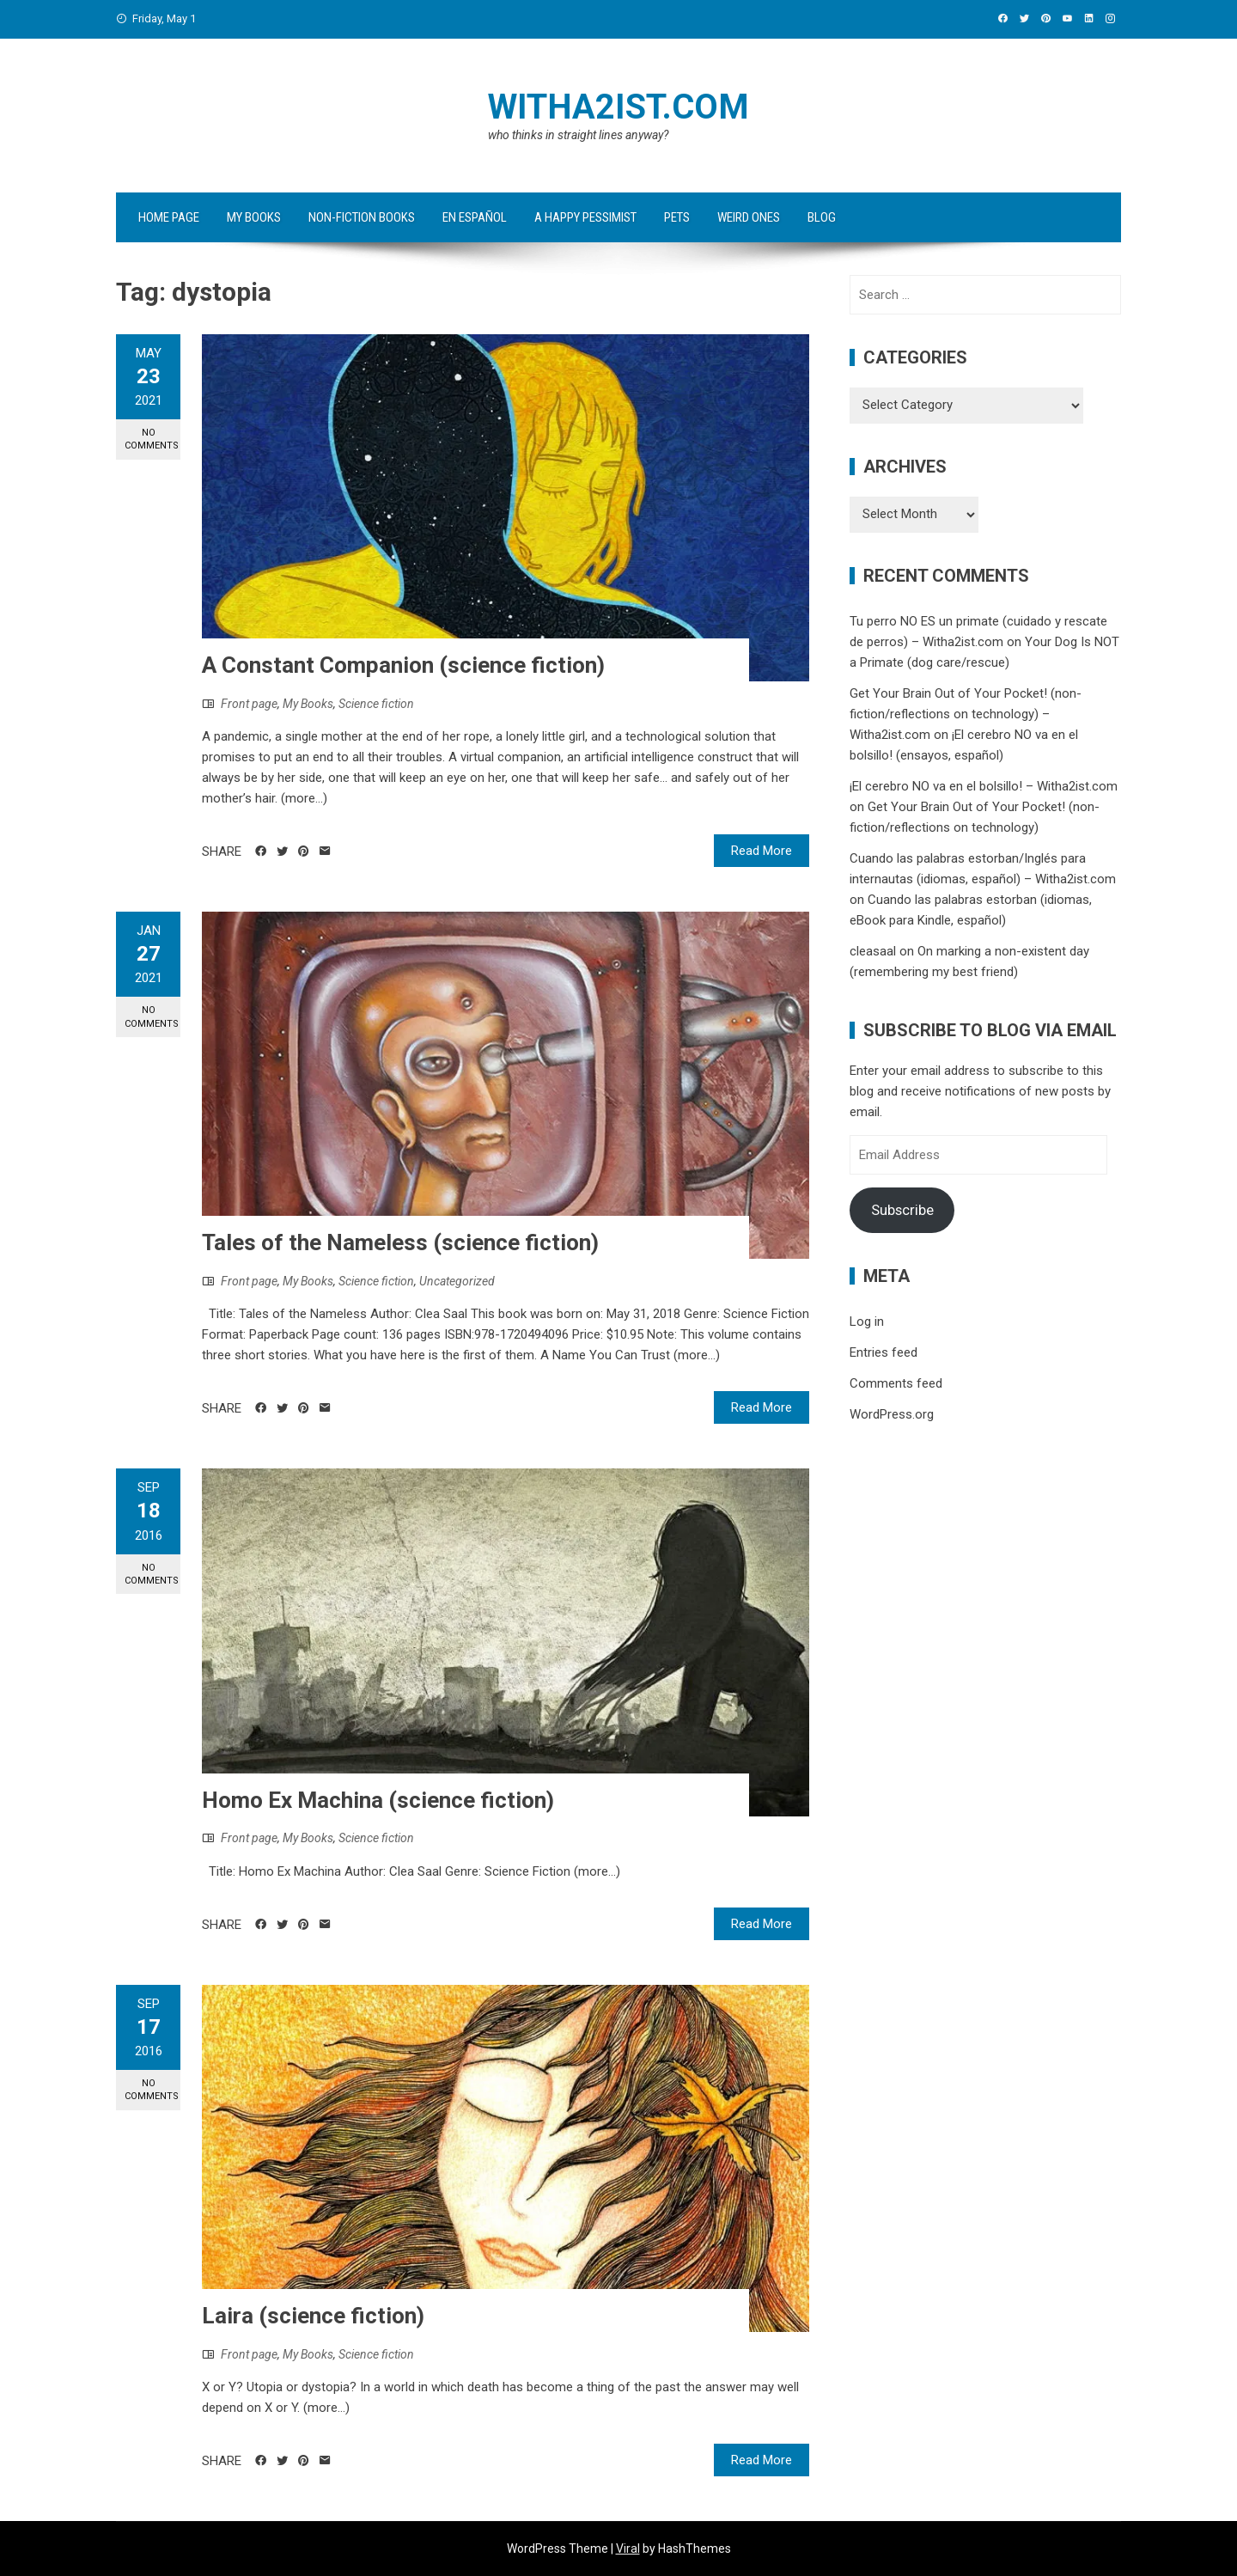 This screenshot has width=1237, height=2576. I want to click on My Books, so click(254, 217).